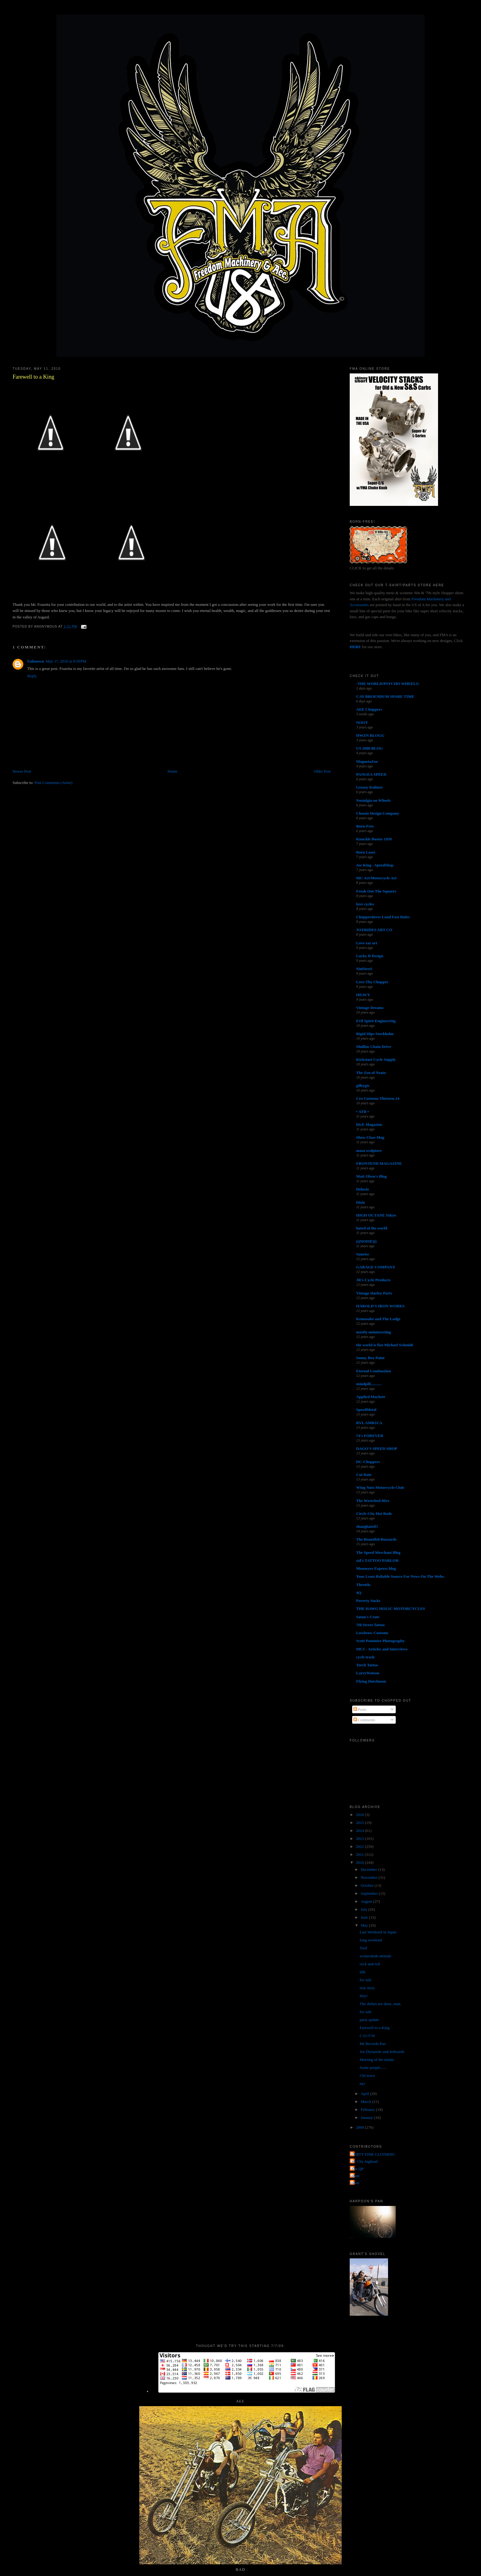  What do you see at coordinates (369, 2019) in the screenshot?
I see `parts update` at bounding box center [369, 2019].